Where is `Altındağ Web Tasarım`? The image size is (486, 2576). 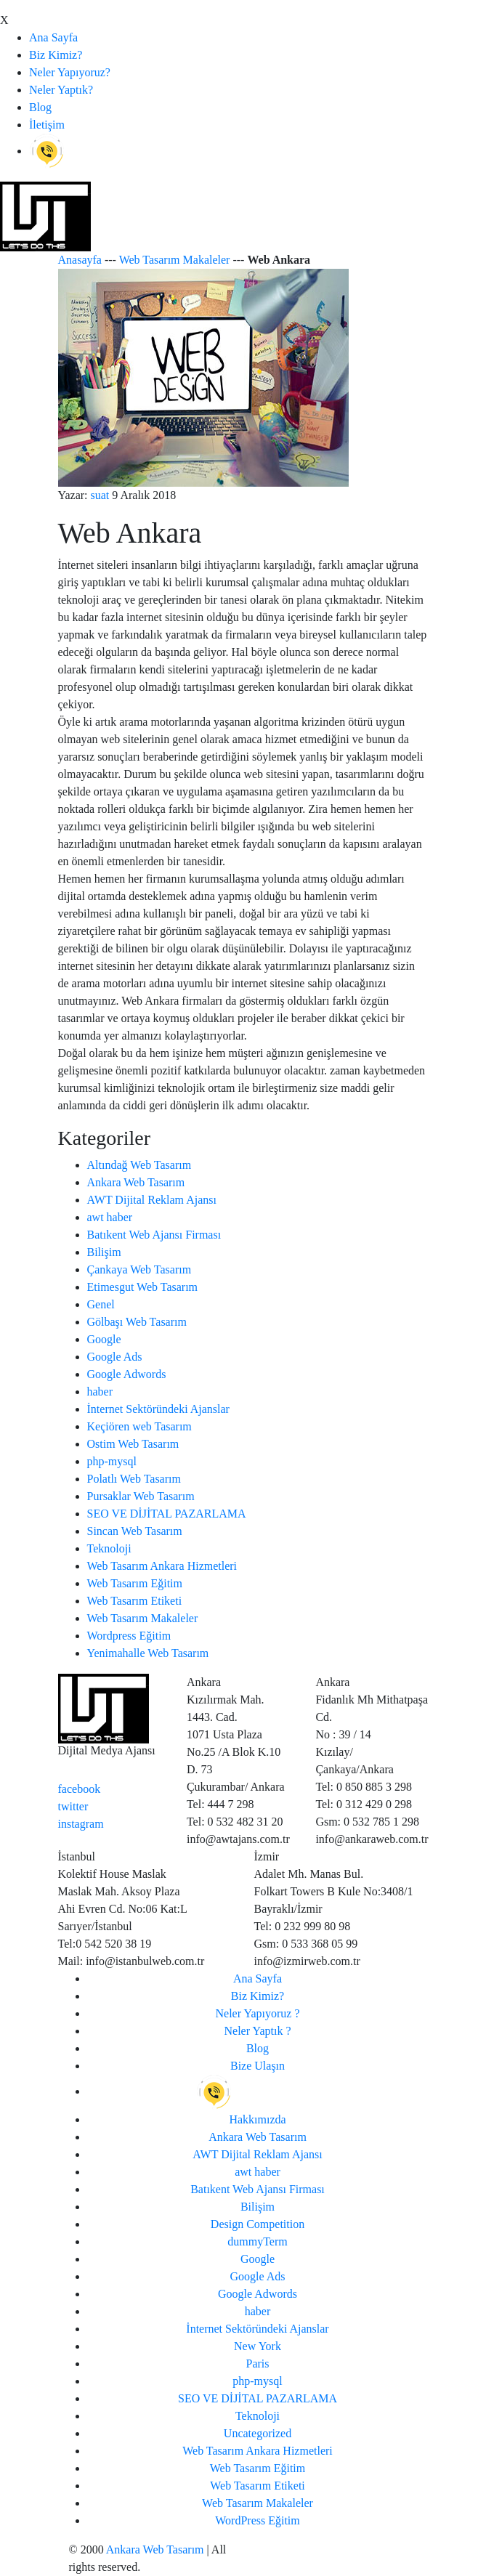 Altındağ Web Tasarım is located at coordinates (139, 1165).